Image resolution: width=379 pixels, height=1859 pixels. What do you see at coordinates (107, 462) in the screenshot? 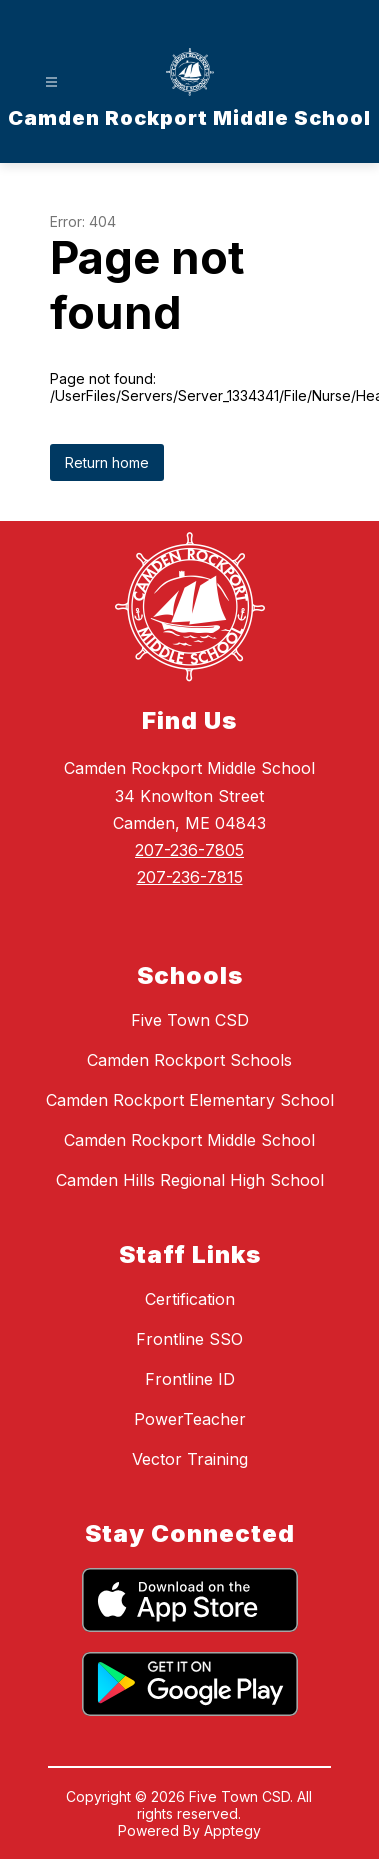
I see `Return home` at bounding box center [107, 462].